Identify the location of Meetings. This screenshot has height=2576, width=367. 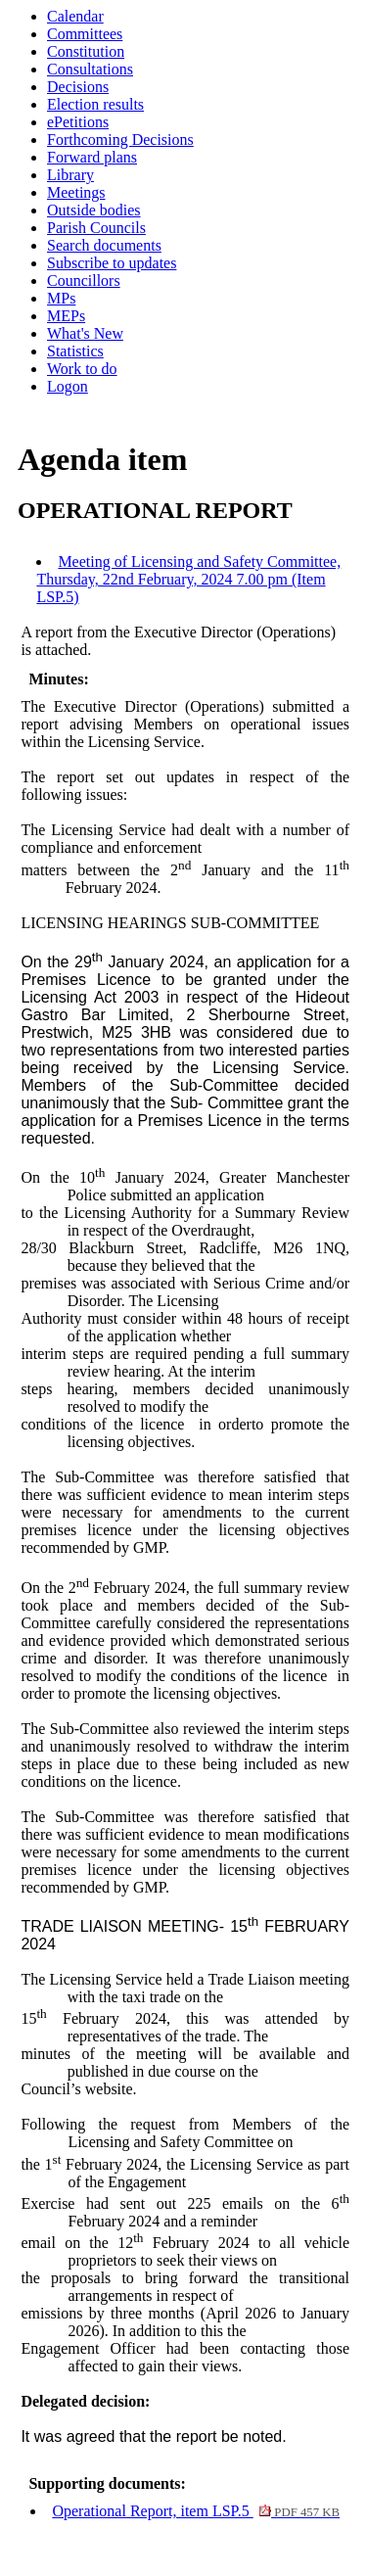
(76, 192).